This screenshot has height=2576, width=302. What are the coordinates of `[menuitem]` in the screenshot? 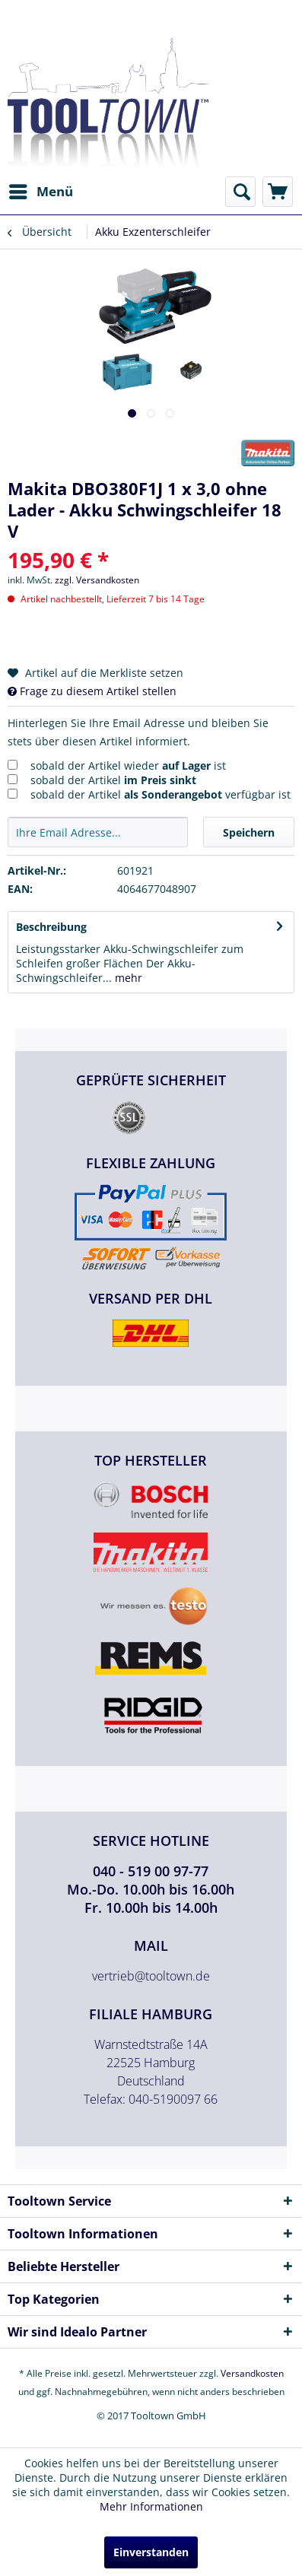 It's located at (40, 191).